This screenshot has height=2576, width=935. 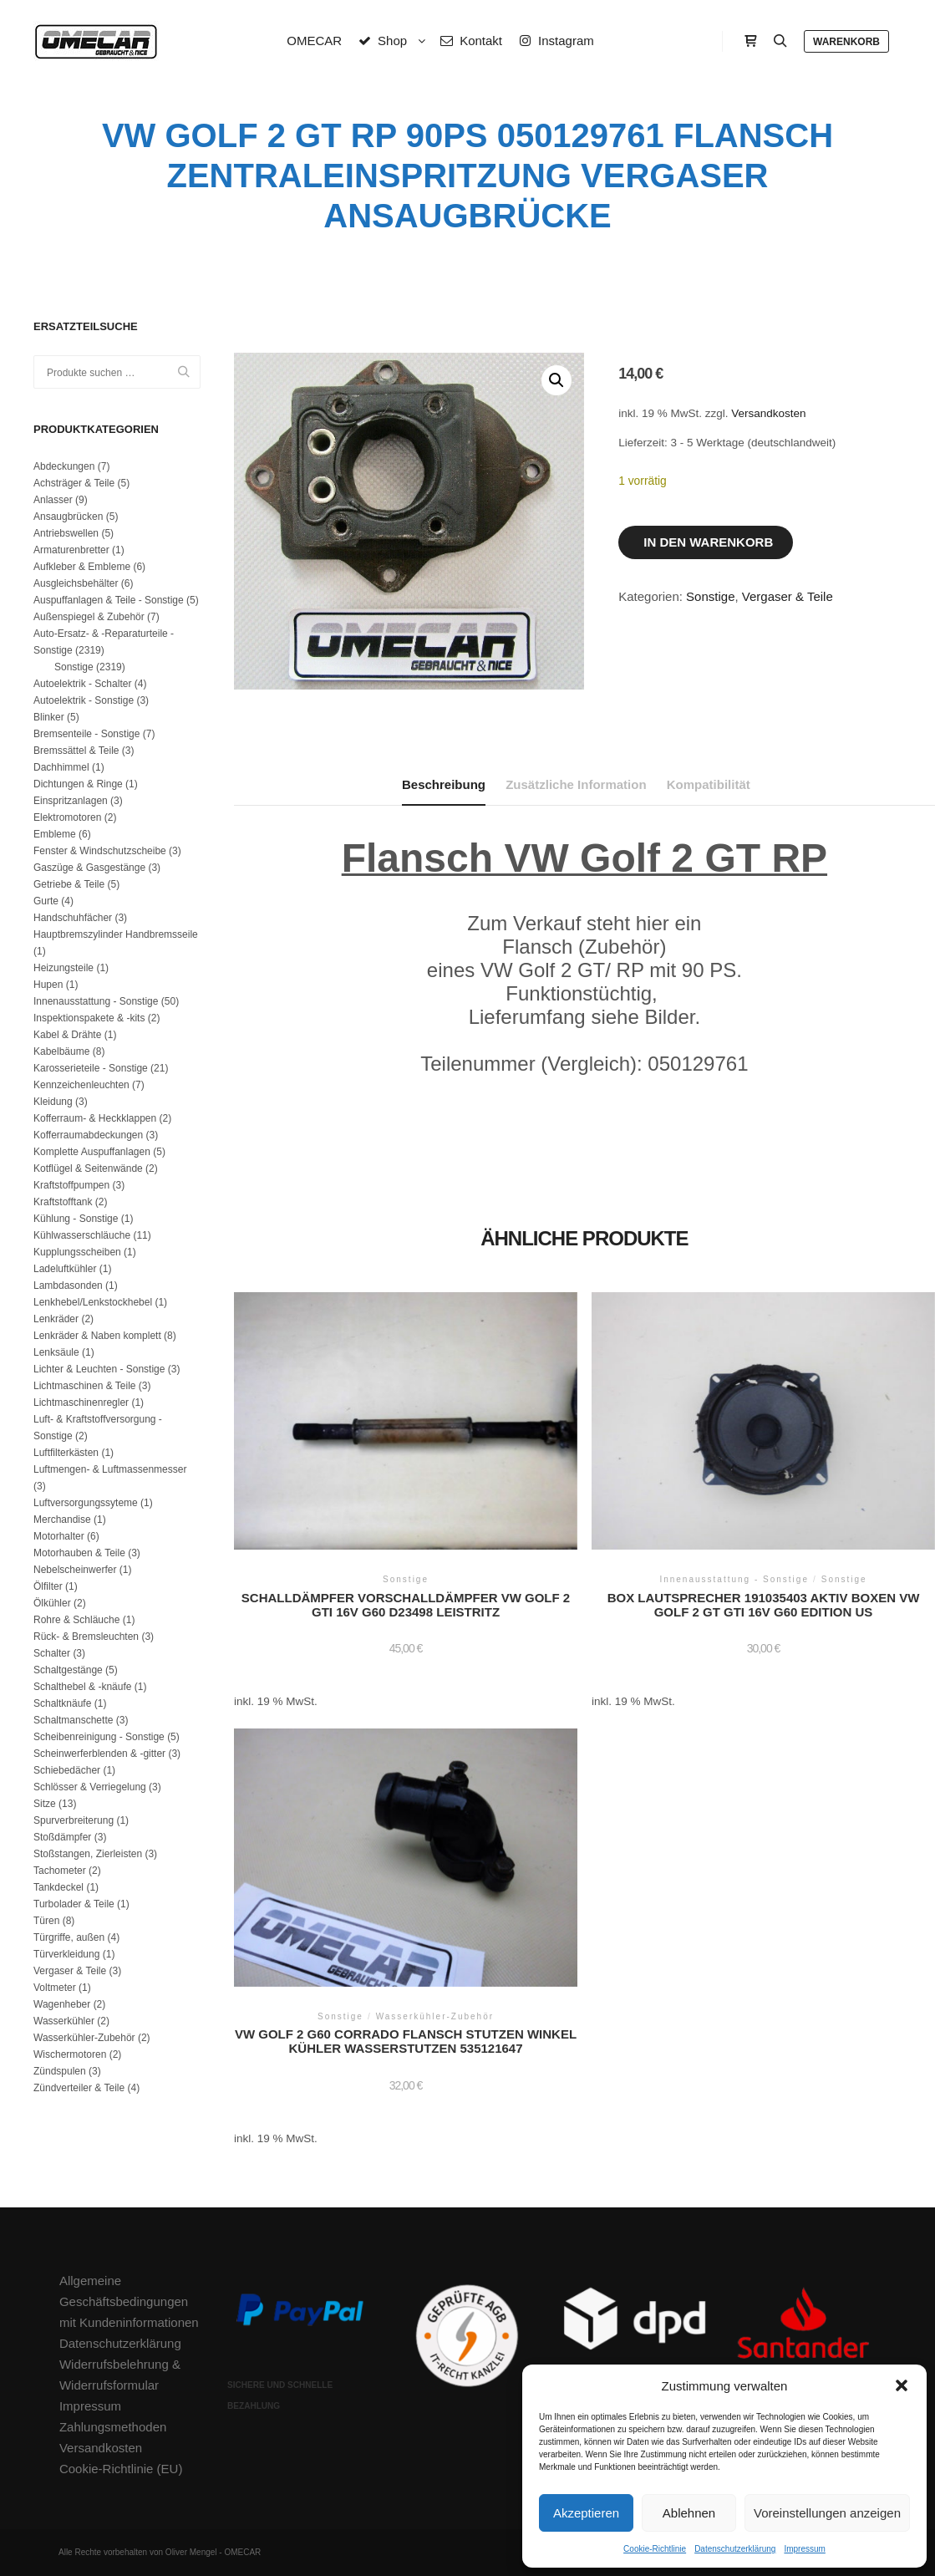 I want to click on Rück- & Bremsleuchten, so click(x=86, y=1636).